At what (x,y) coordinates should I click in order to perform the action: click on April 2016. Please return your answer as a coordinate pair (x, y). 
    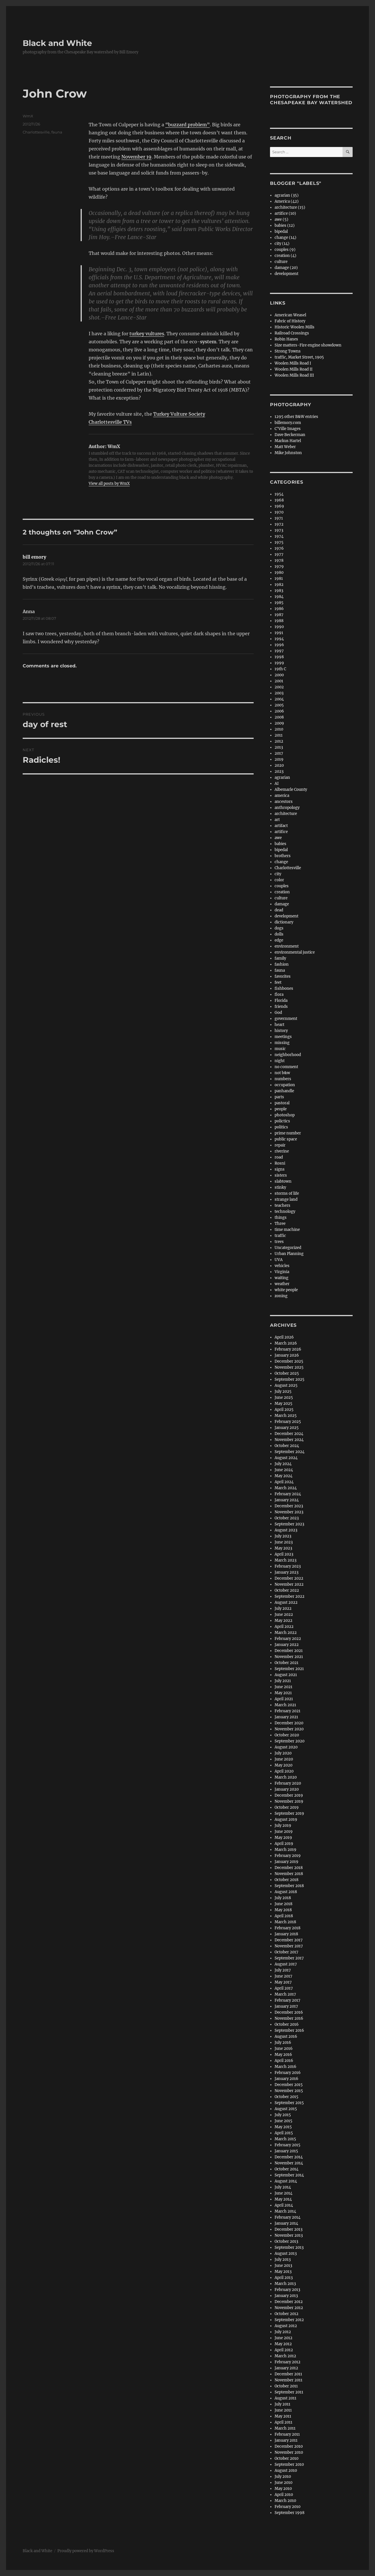
    Looking at the image, I should click on (284, 2060).